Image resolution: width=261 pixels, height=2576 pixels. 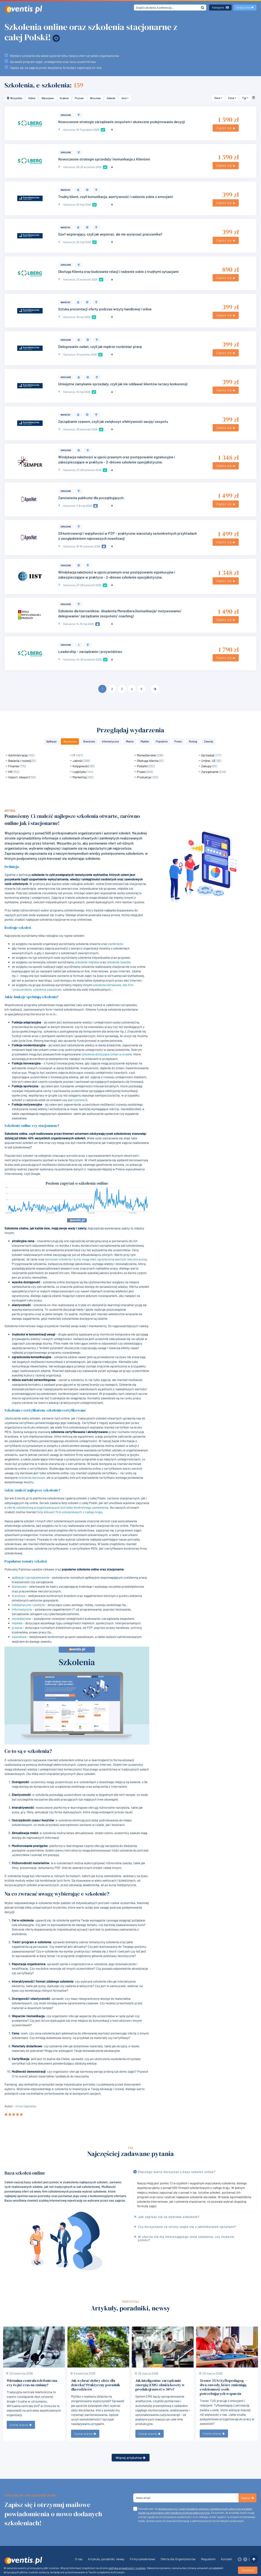 What do you see at coordinates (107, 985) in the screenshot?
I see `szkolenia biznesowe` at bounding box center [107, 985].